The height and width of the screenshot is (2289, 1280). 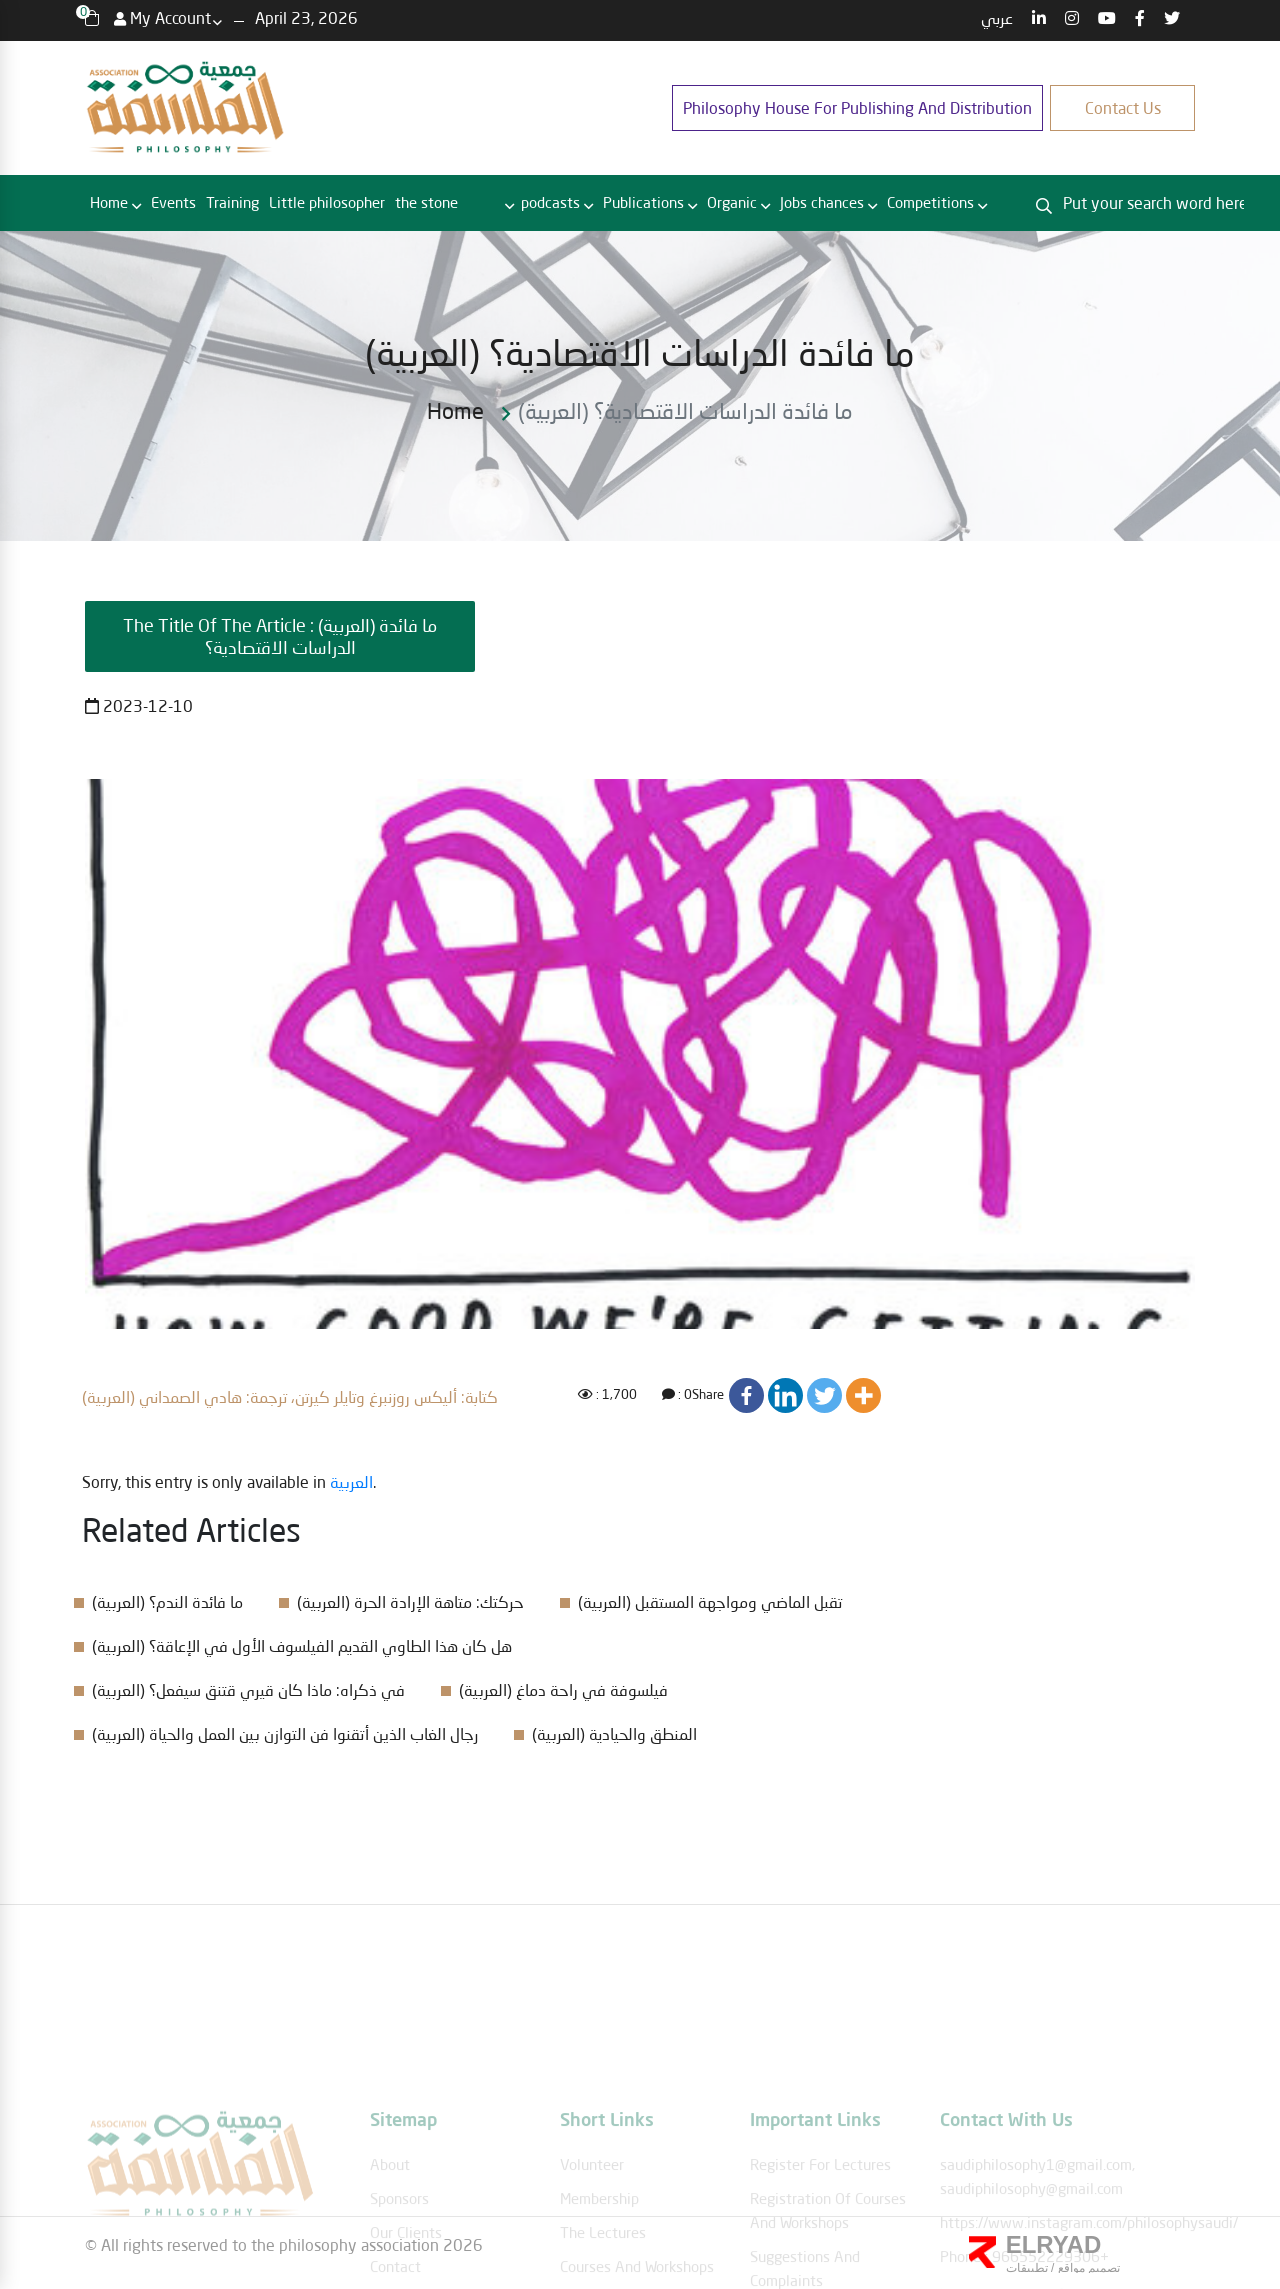 What do you see at coordinates (599, 2245) in the screenshot?
I see `membership` at bounding box center [599, 2245].